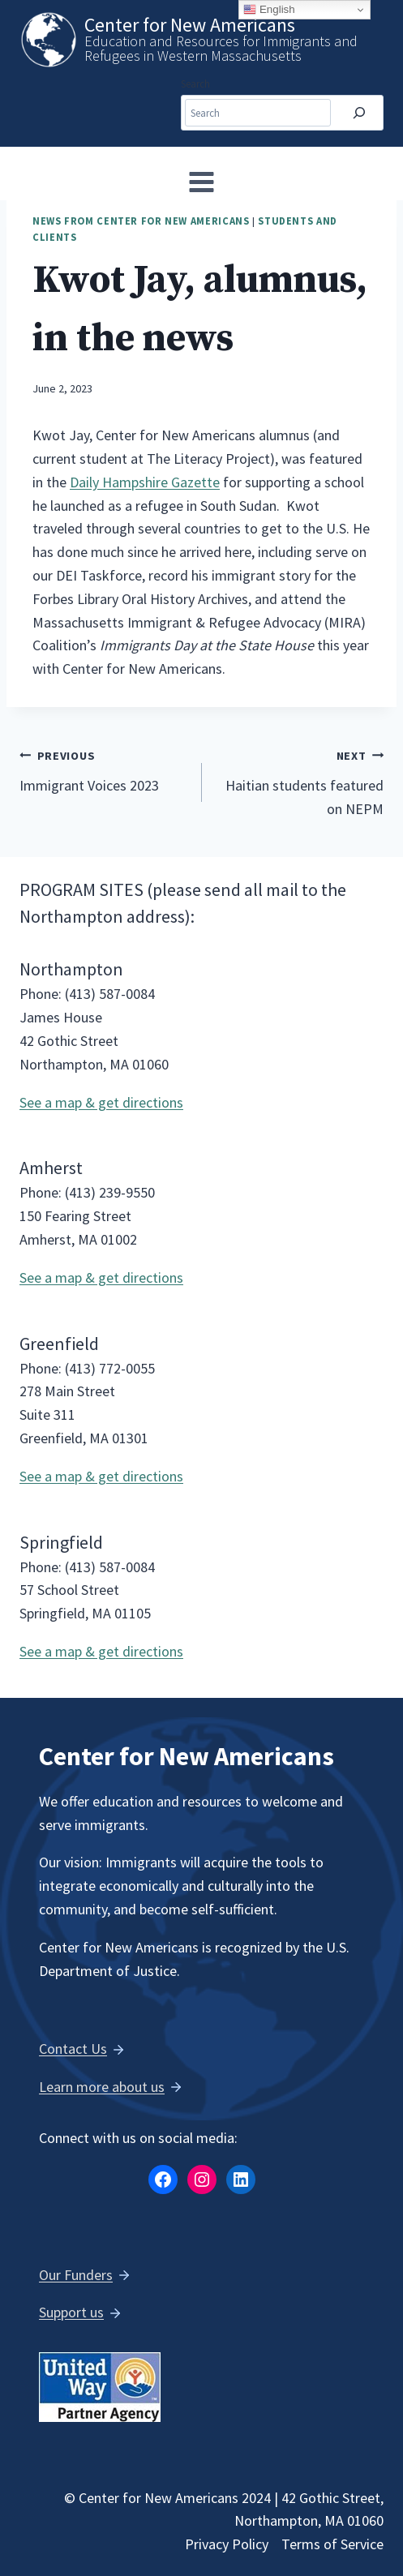  What do you see at coordinates (268, 9) in the screenshot?
I see `English` at bounding box center [268, 9].